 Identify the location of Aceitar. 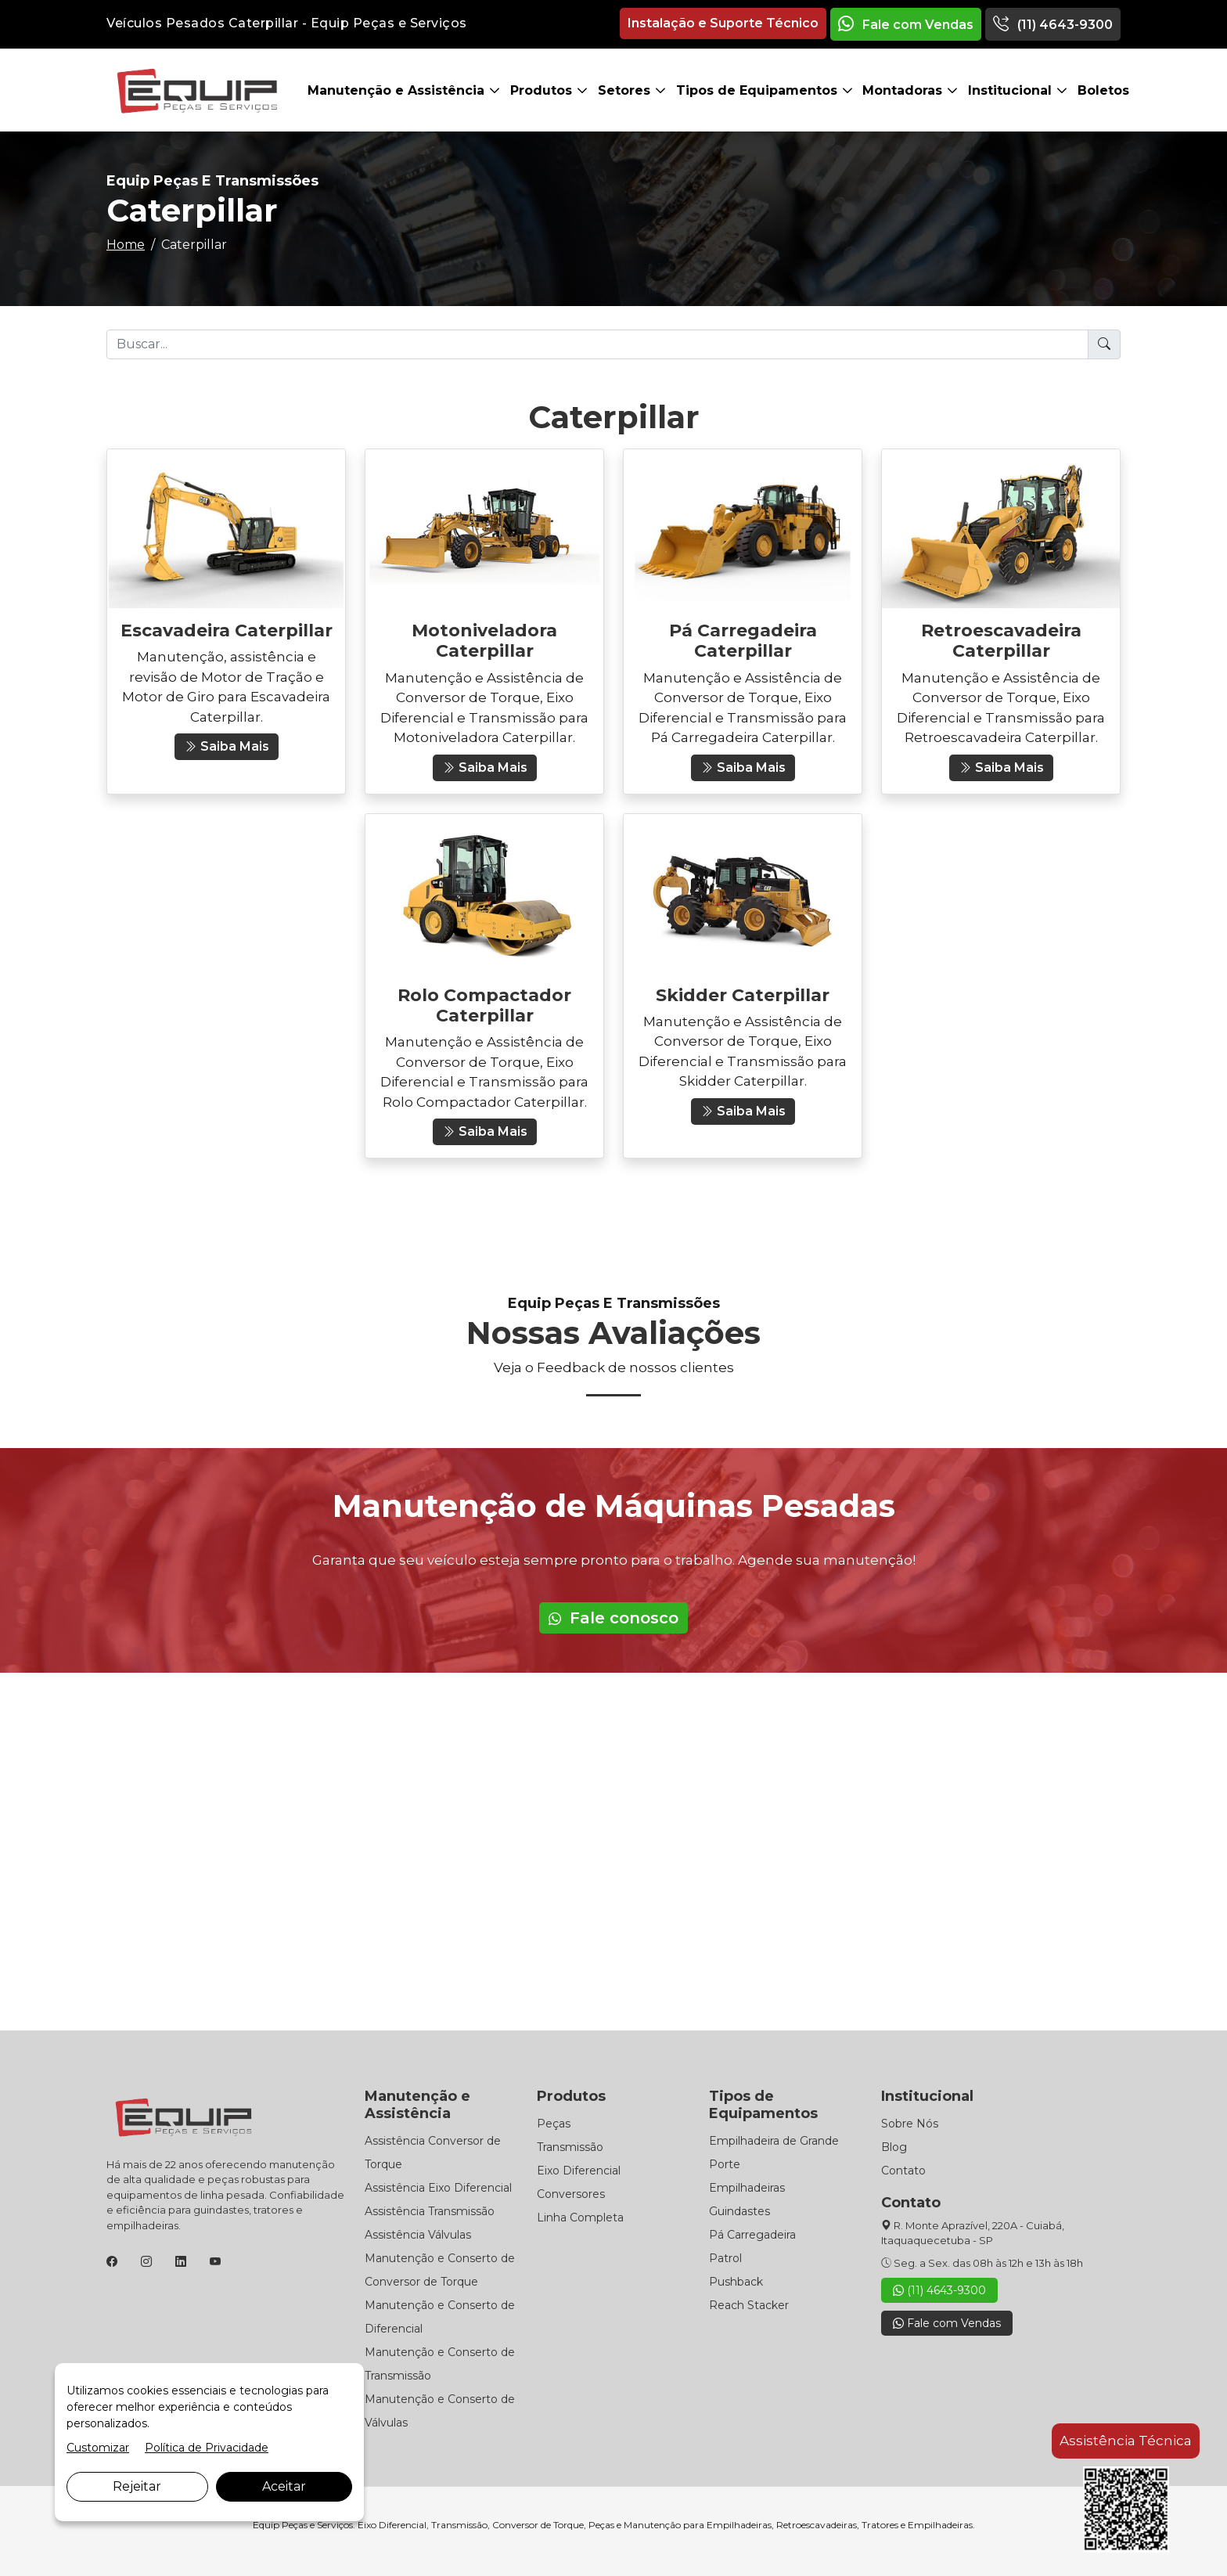
(284, 2486).